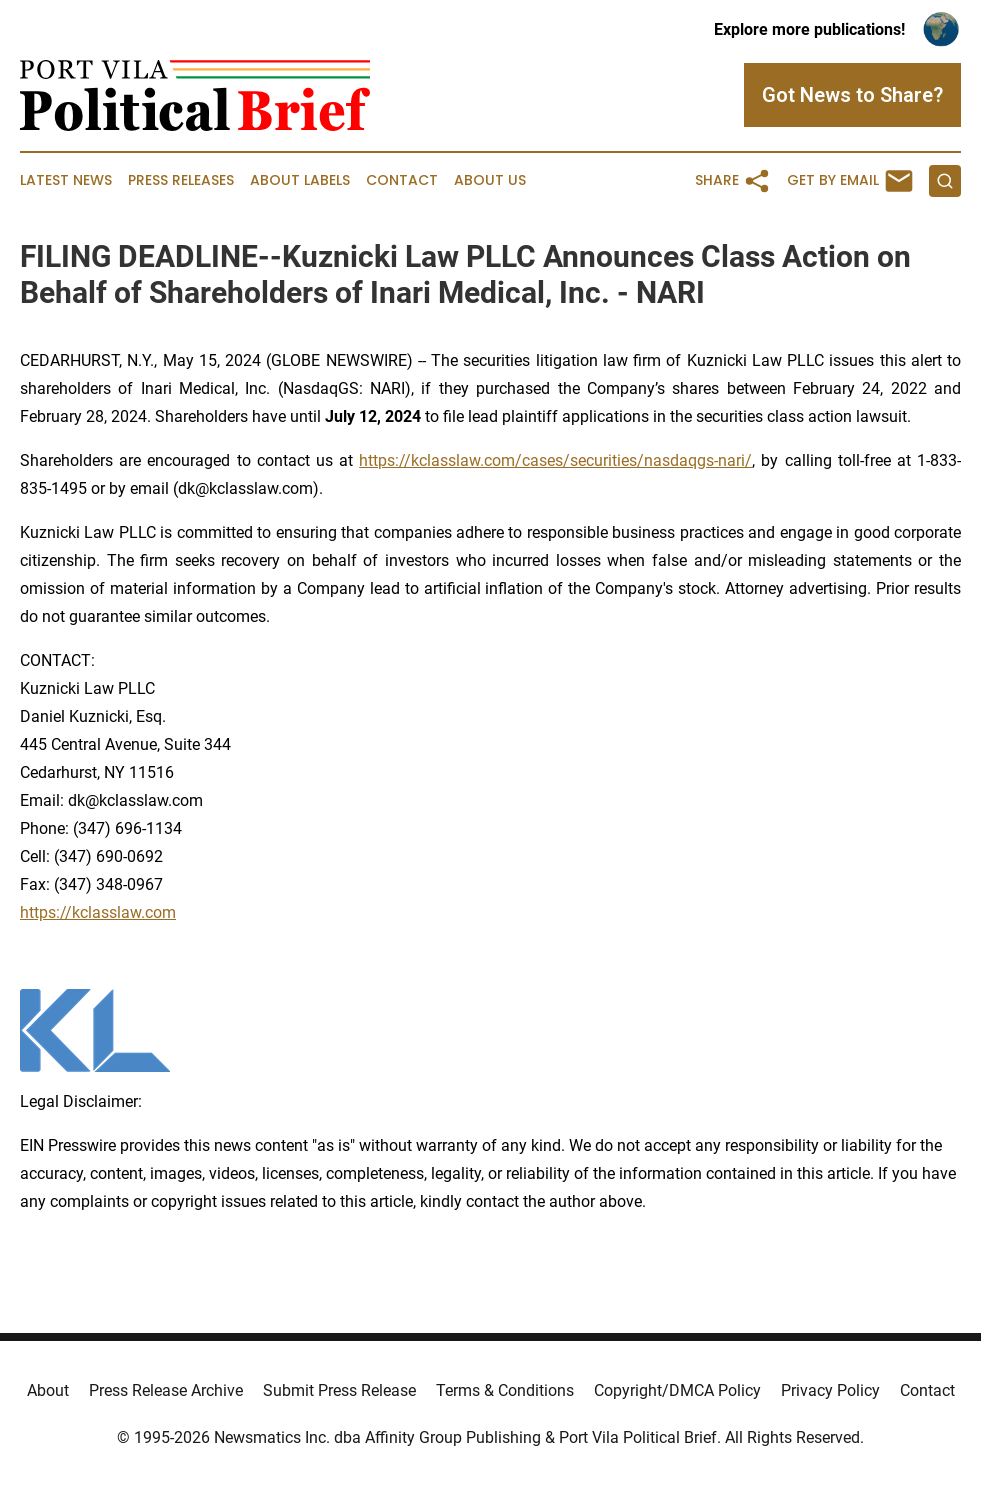 This screenshot has width=981, height=1488. What do you see at coordinates (505, 1390) in the screenshot?
I see `Terms & Conditions` at bounding box center [505, 1390].